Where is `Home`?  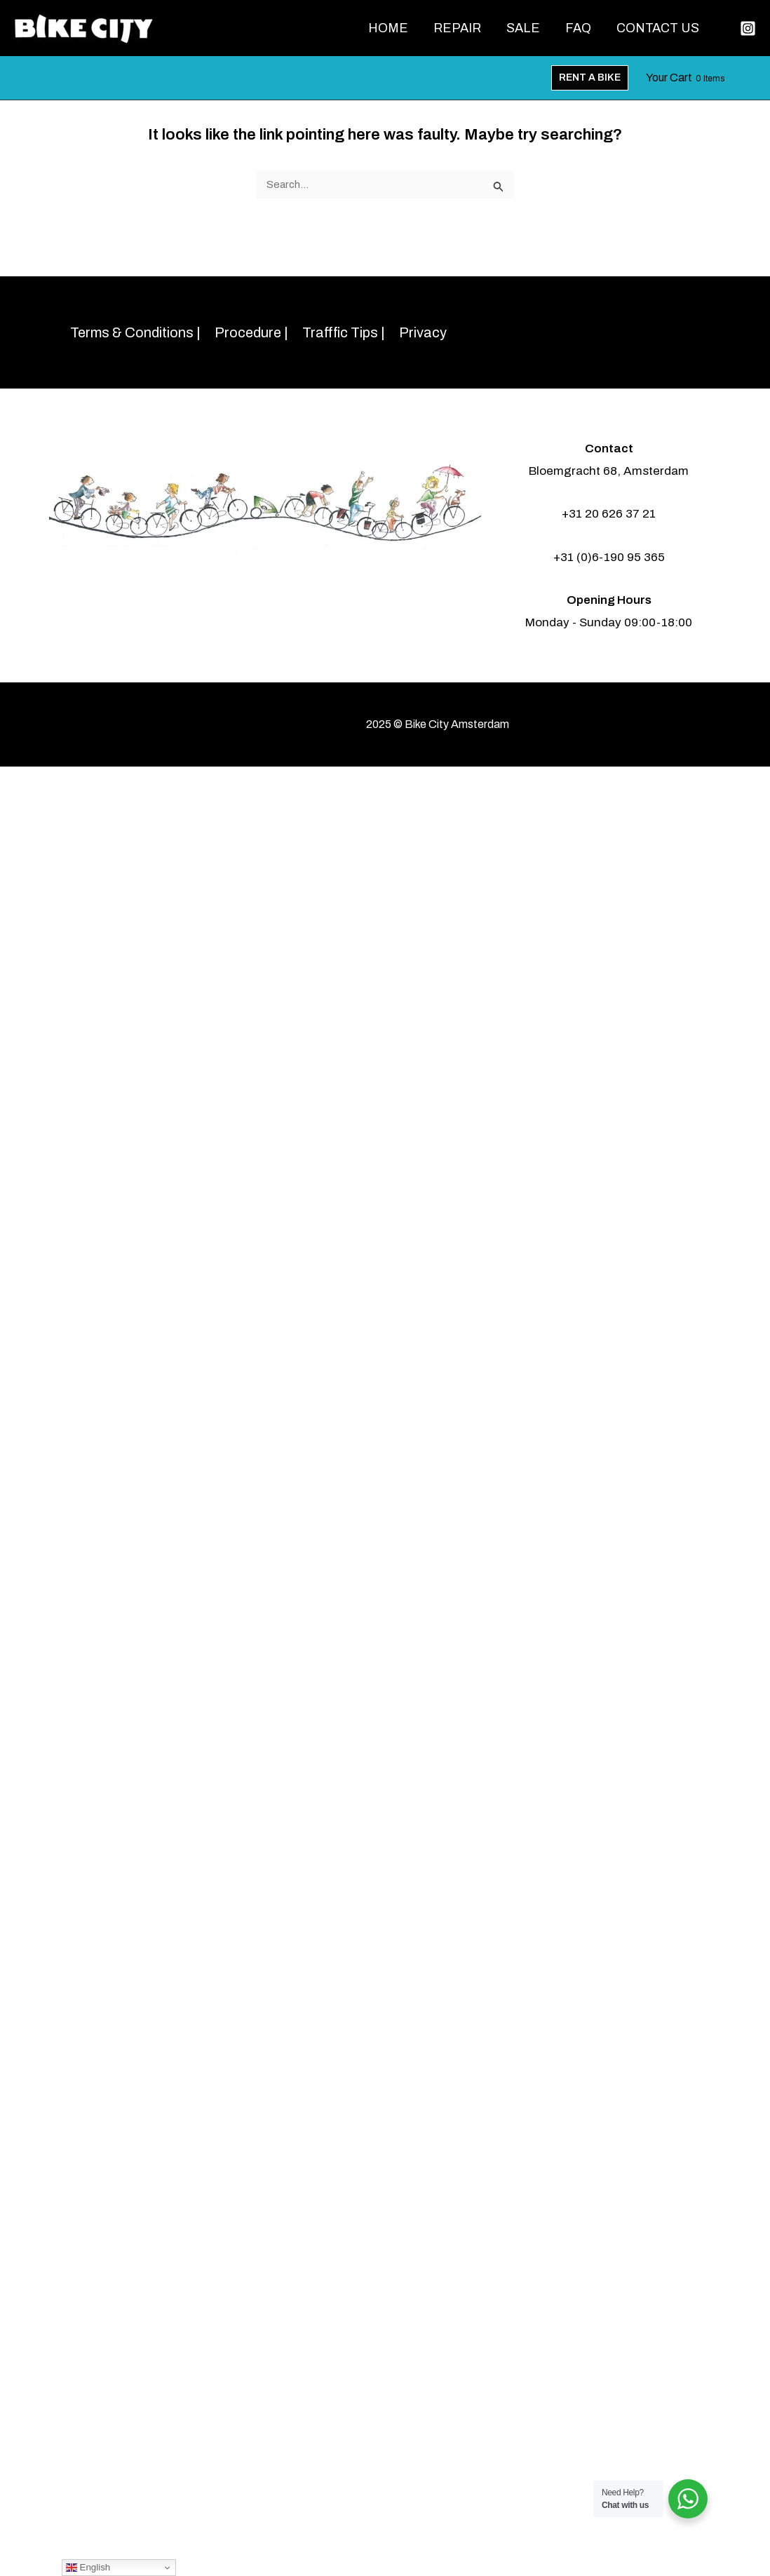
Home is located at coordinates (388, 28).